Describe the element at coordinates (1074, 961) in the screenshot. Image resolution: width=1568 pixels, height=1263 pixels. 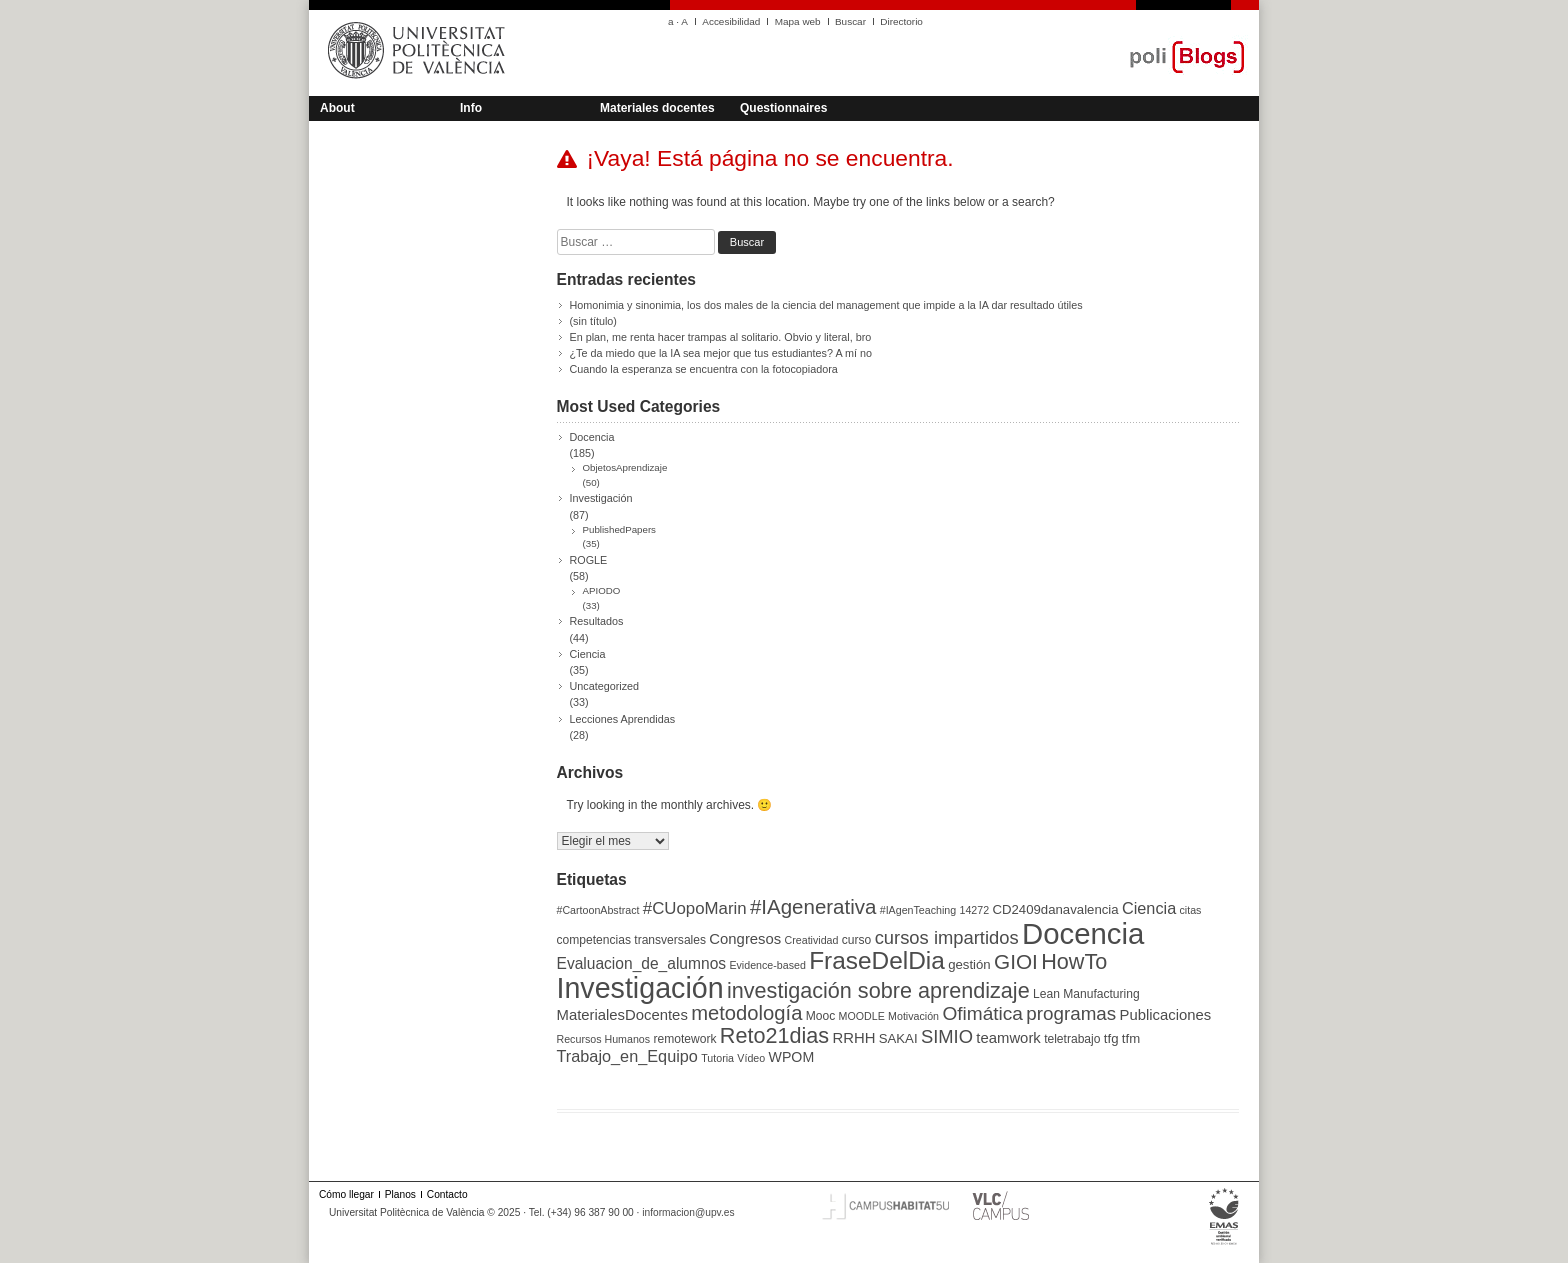
I see `HowTo [HowTo (23 elementos)]` at that location.